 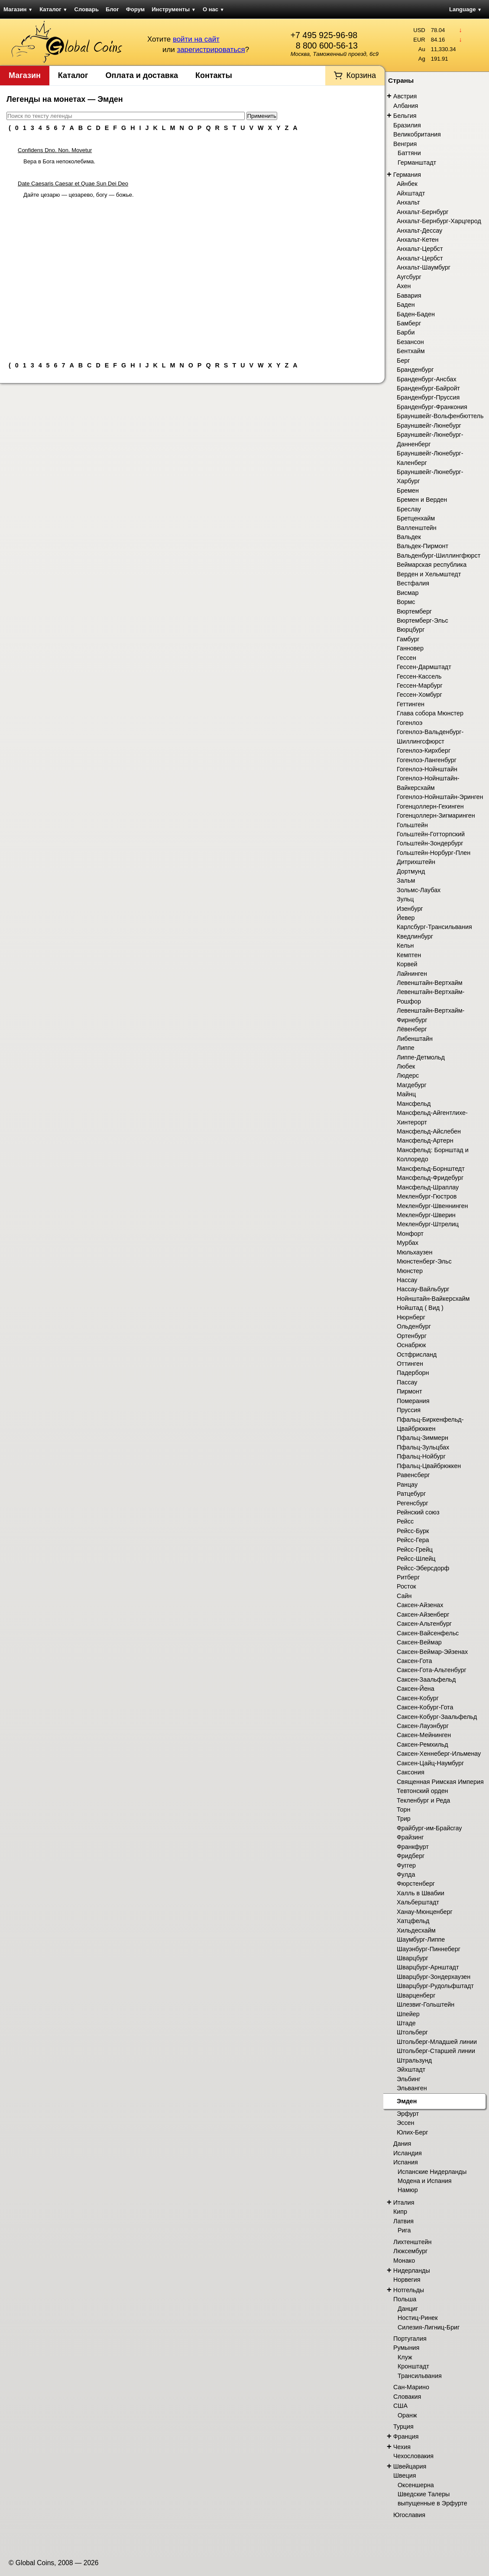 I want to click on Верден и Хельмштедт, so click(x=429, y=574).